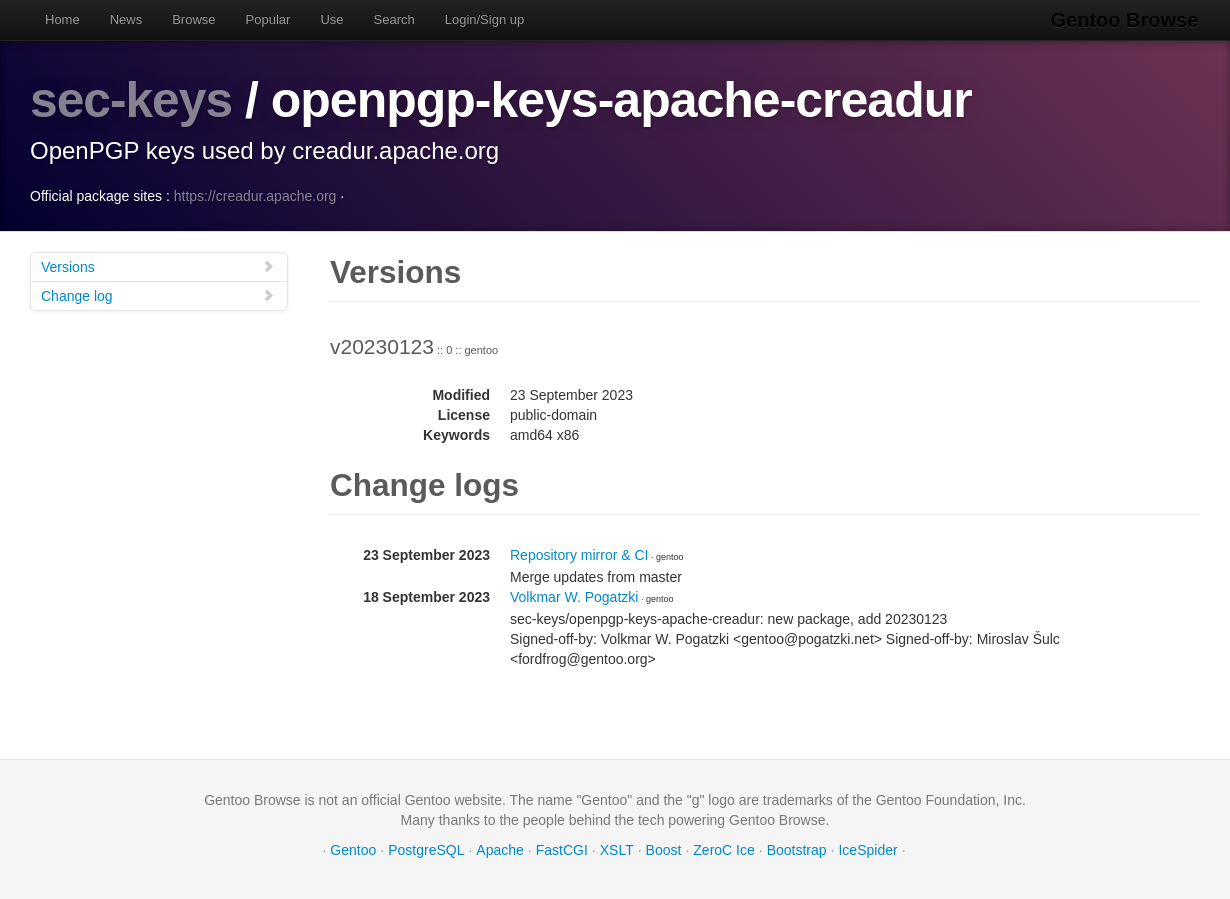 This screenshot has height=899, width=1230. What do you see at coordinates (562, 849) in the screenshot?
I see `FastCGI` at bounding box center [562, 849].